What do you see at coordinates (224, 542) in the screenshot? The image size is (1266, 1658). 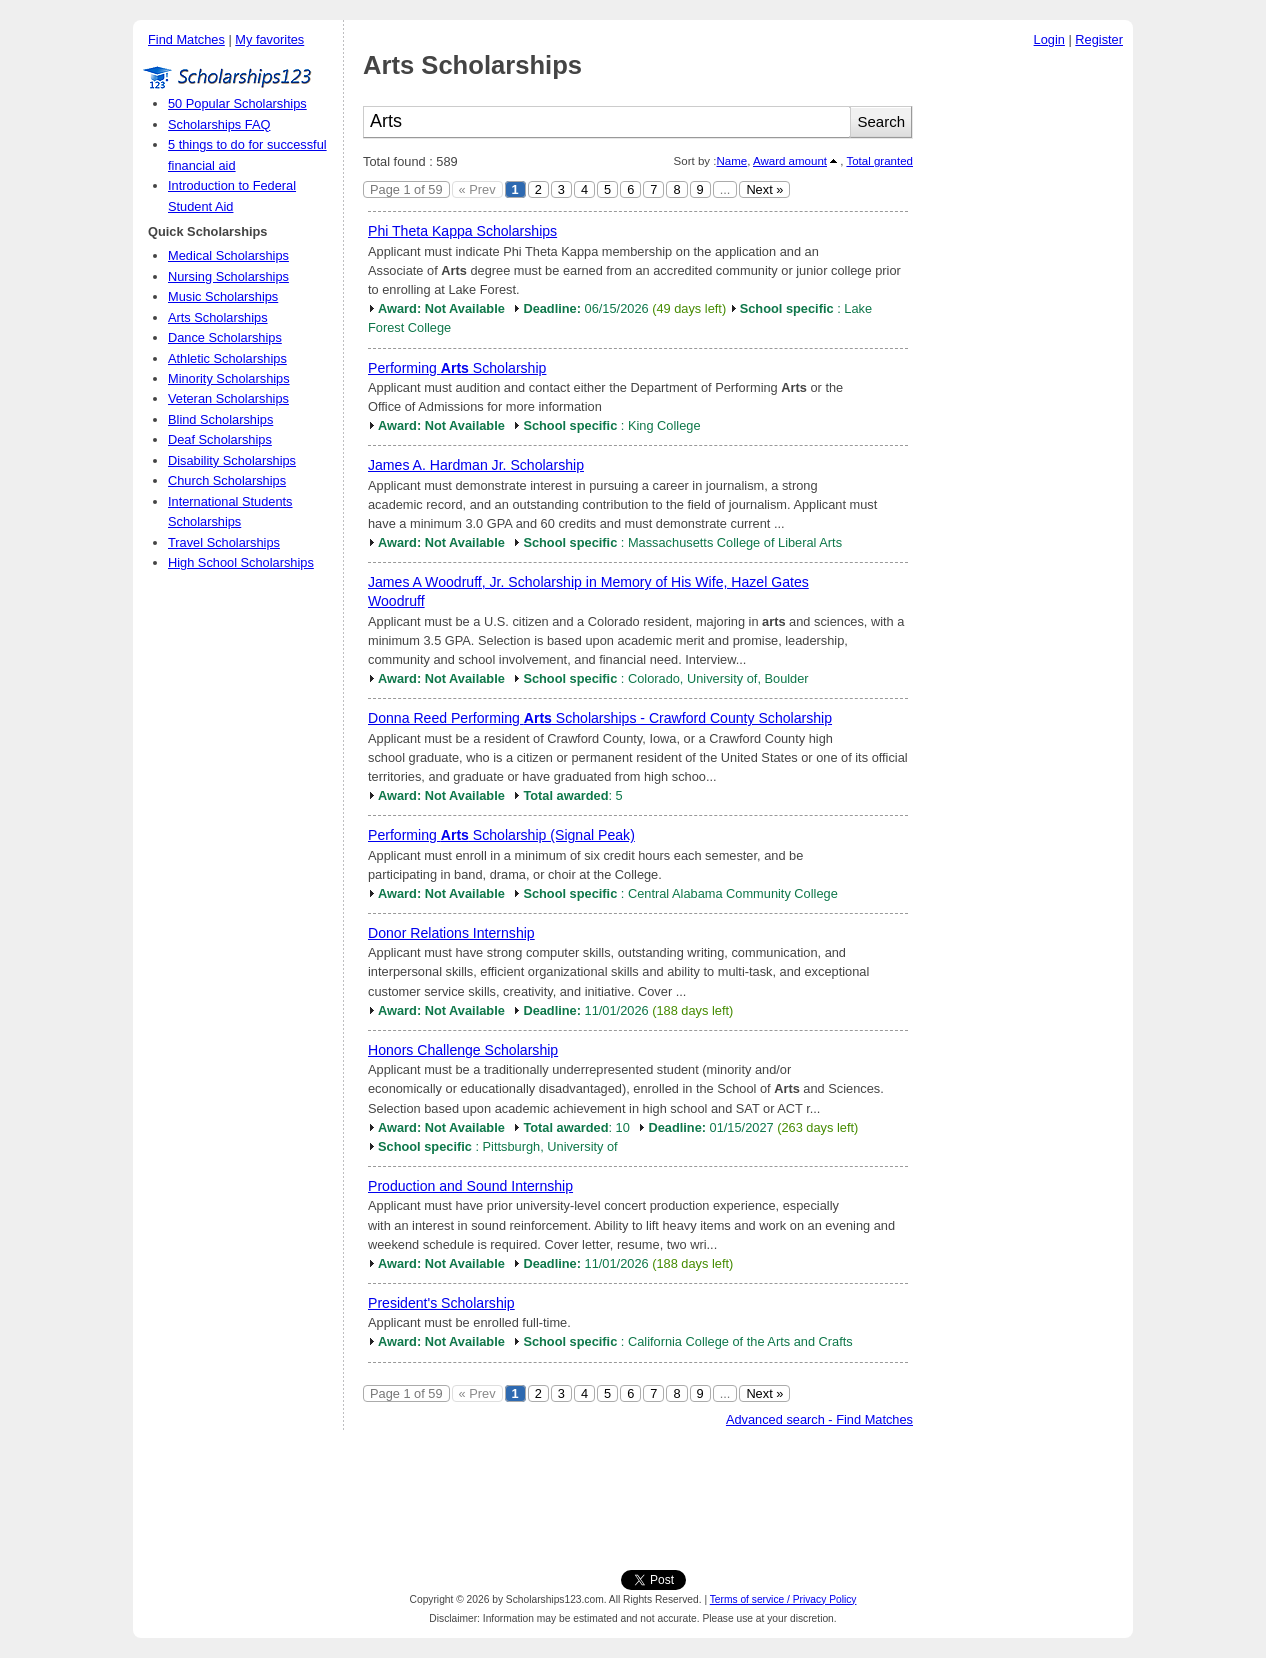 I see `Travel Scholarships` at bounding box center [224, 542].